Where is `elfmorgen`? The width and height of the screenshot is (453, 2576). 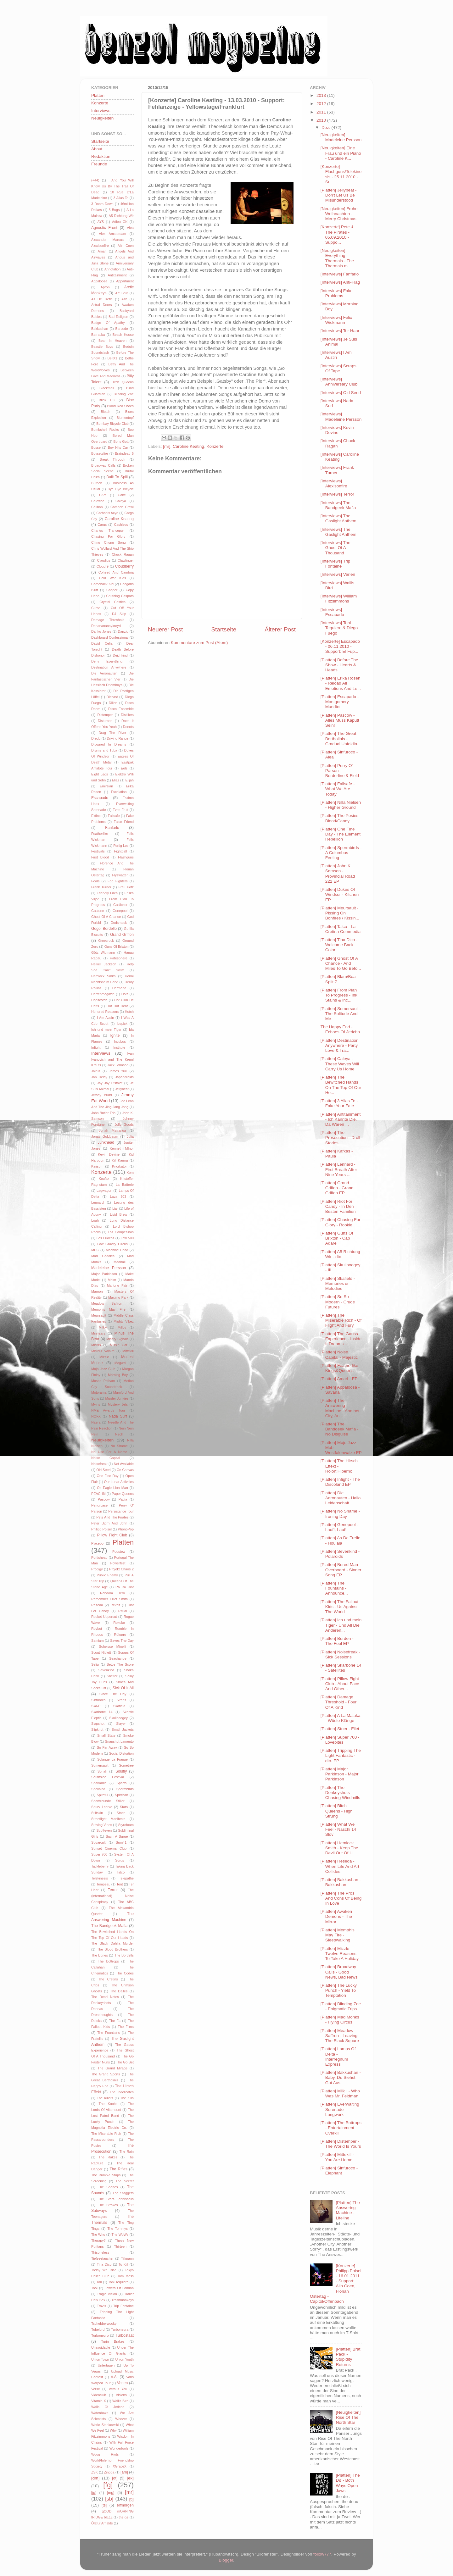 elfmorgen is located at coordinates (125, 2505).